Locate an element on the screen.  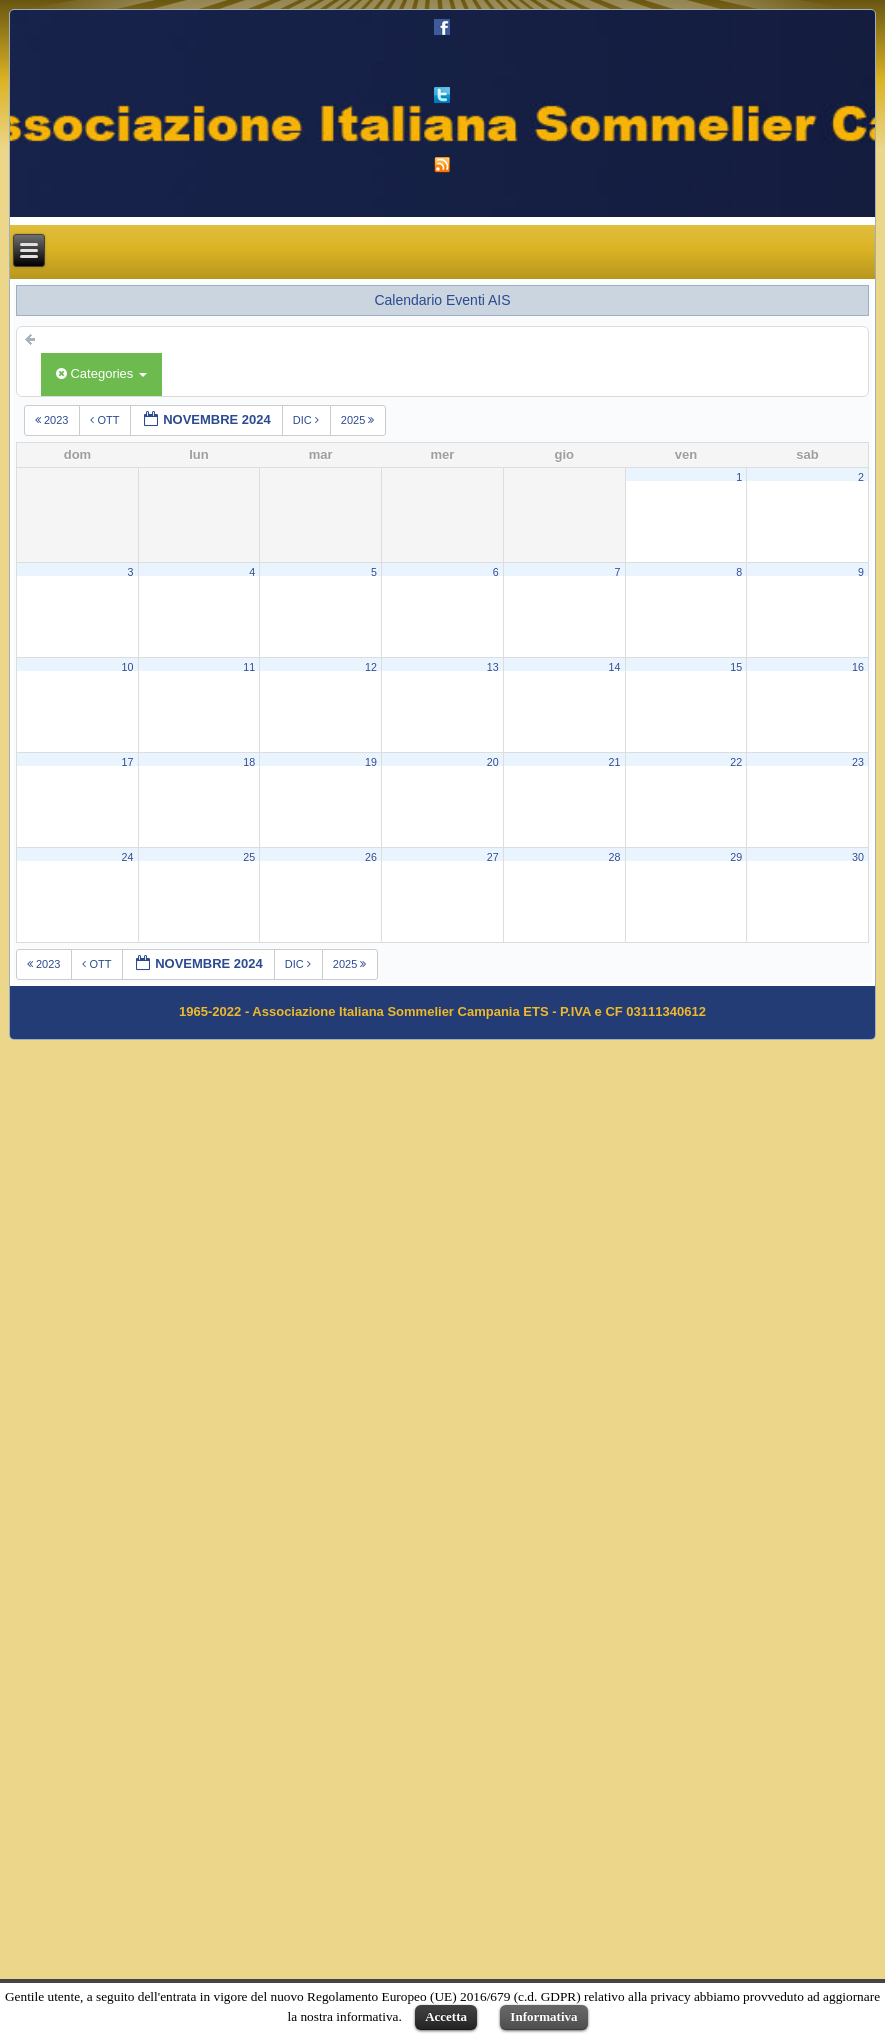
18 is located at coordinates (249, 762).